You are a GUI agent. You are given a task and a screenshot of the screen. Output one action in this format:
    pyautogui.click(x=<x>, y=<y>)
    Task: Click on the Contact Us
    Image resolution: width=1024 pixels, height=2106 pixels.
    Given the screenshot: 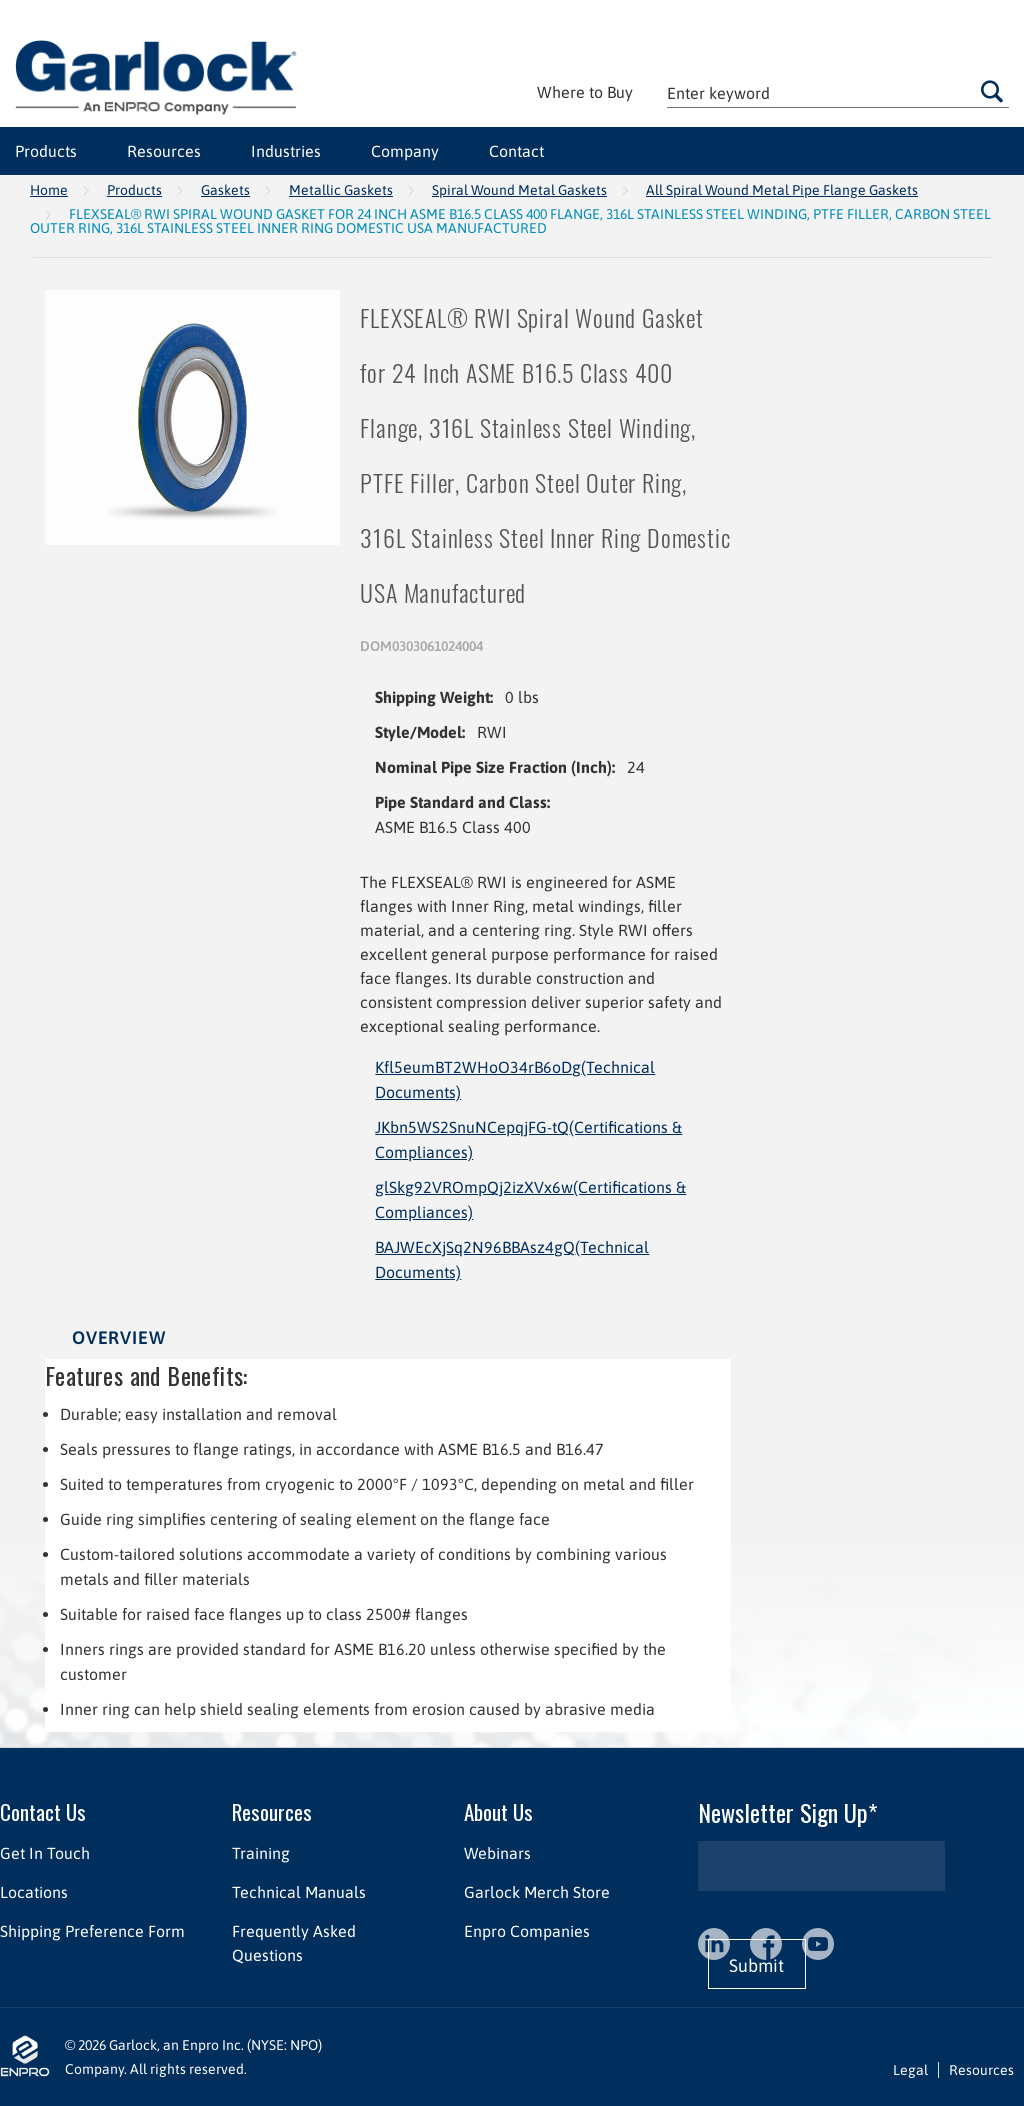 What is the action you would take?
    pyautogui.click(x=43, y=1811)
    